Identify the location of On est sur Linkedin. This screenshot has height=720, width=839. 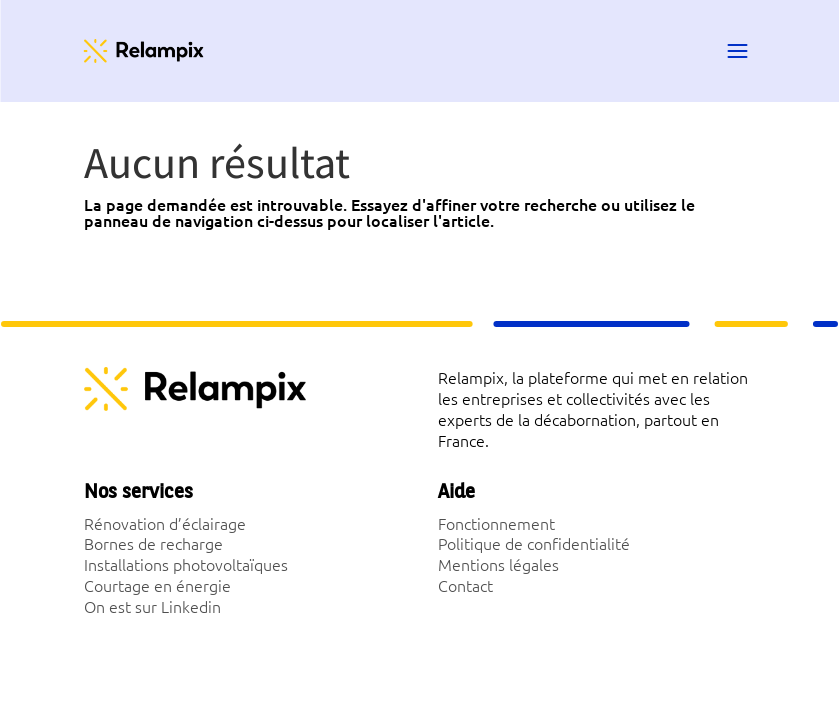
(152, 606).